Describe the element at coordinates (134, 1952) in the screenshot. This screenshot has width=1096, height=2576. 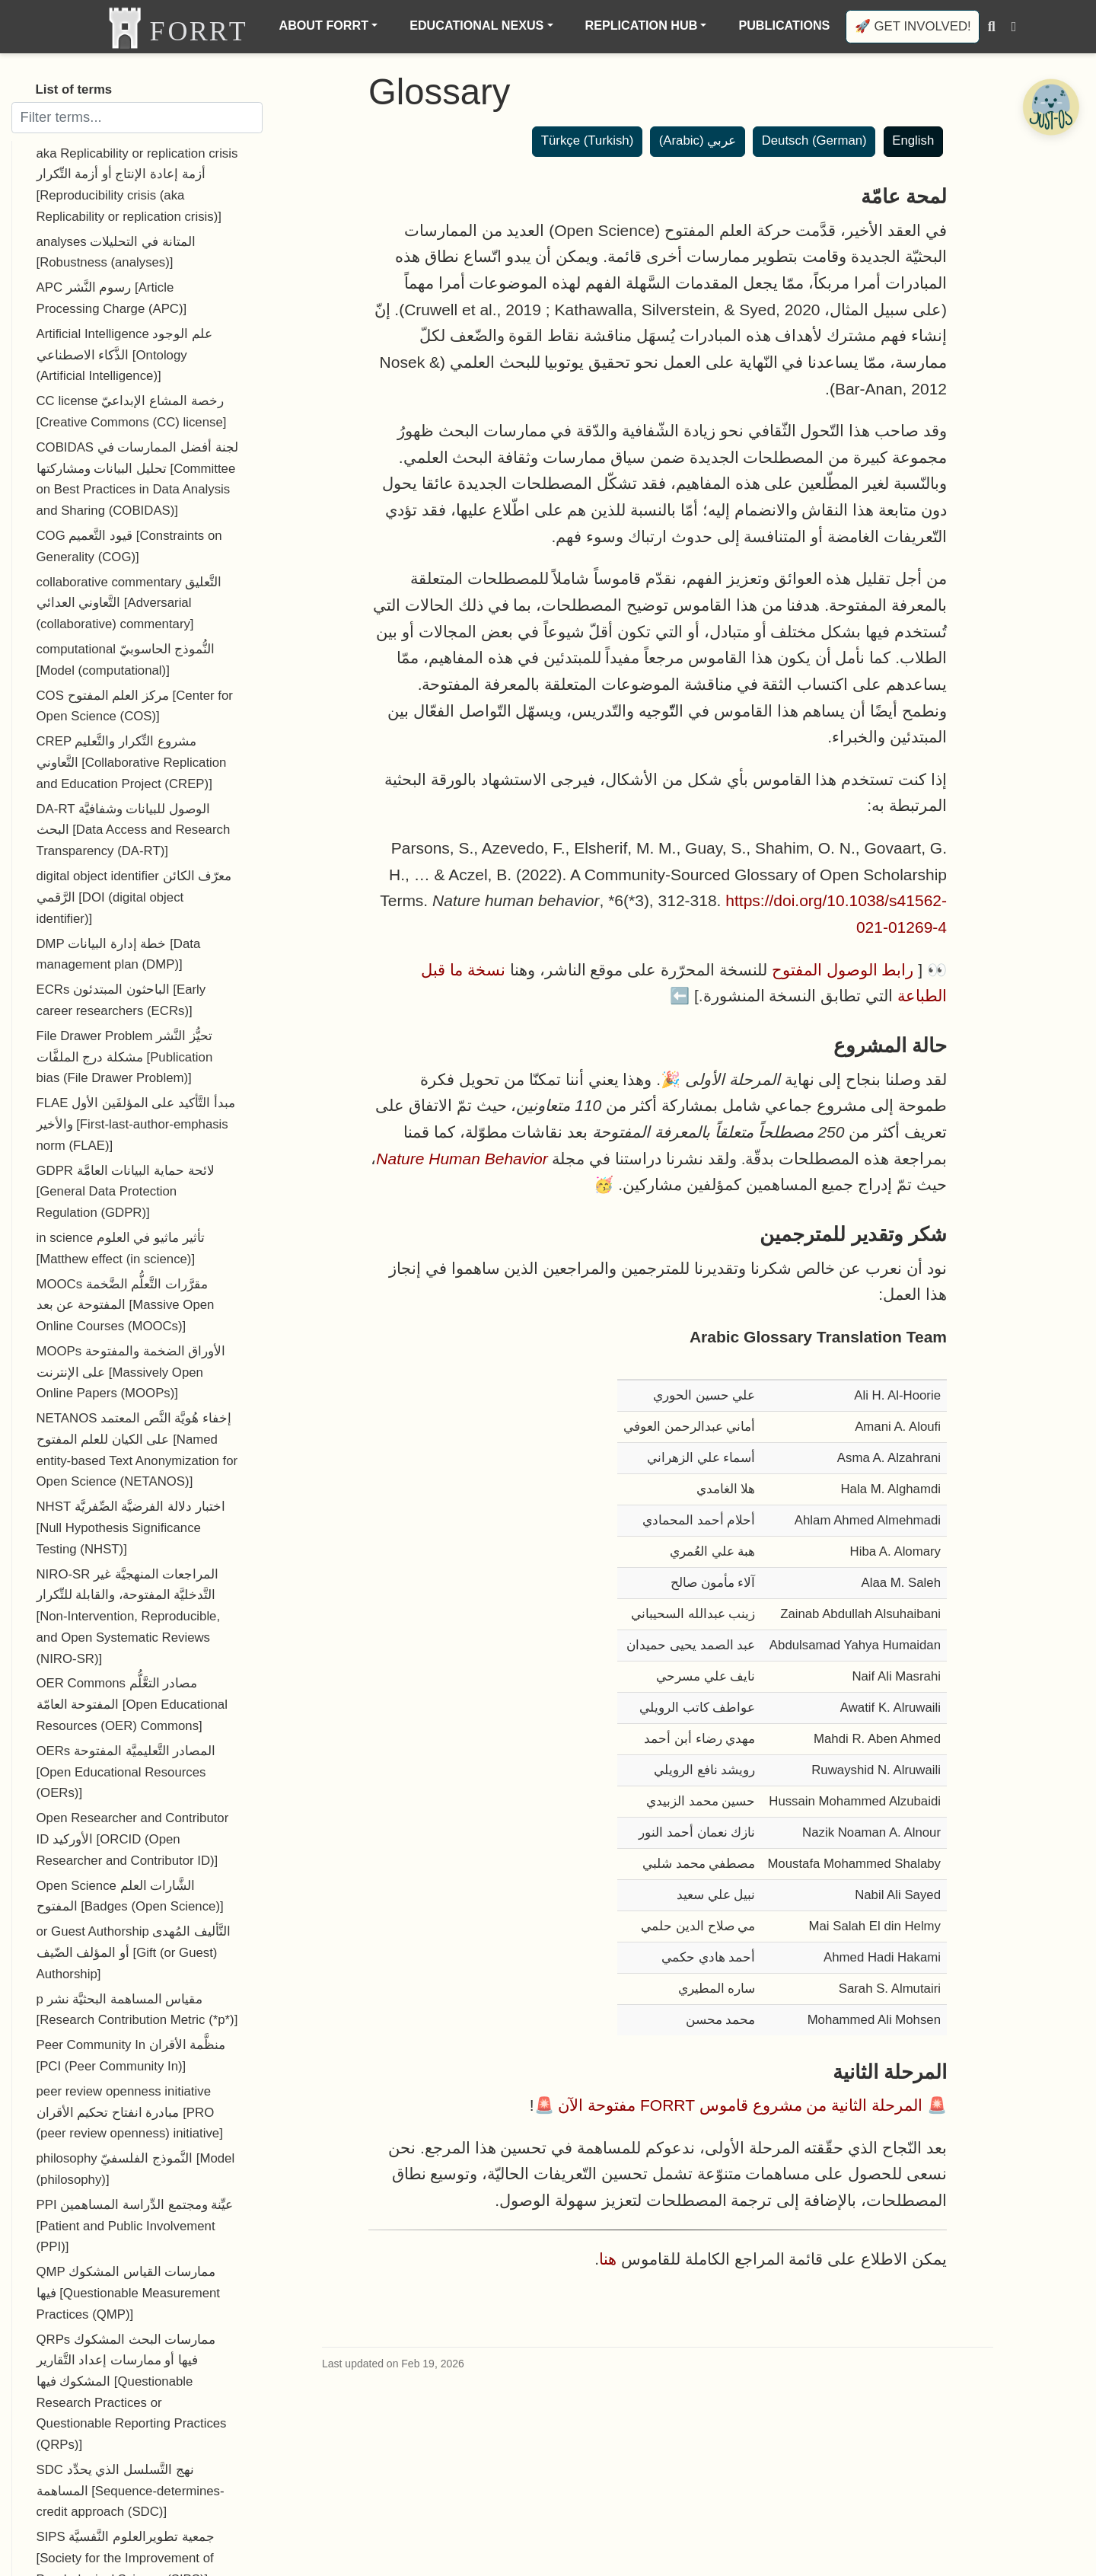
I see `or Guest Authorship التَّأليف المُهدى أو المؤلف الضّيف [Gift (or Guest) Authorship]` at that location.